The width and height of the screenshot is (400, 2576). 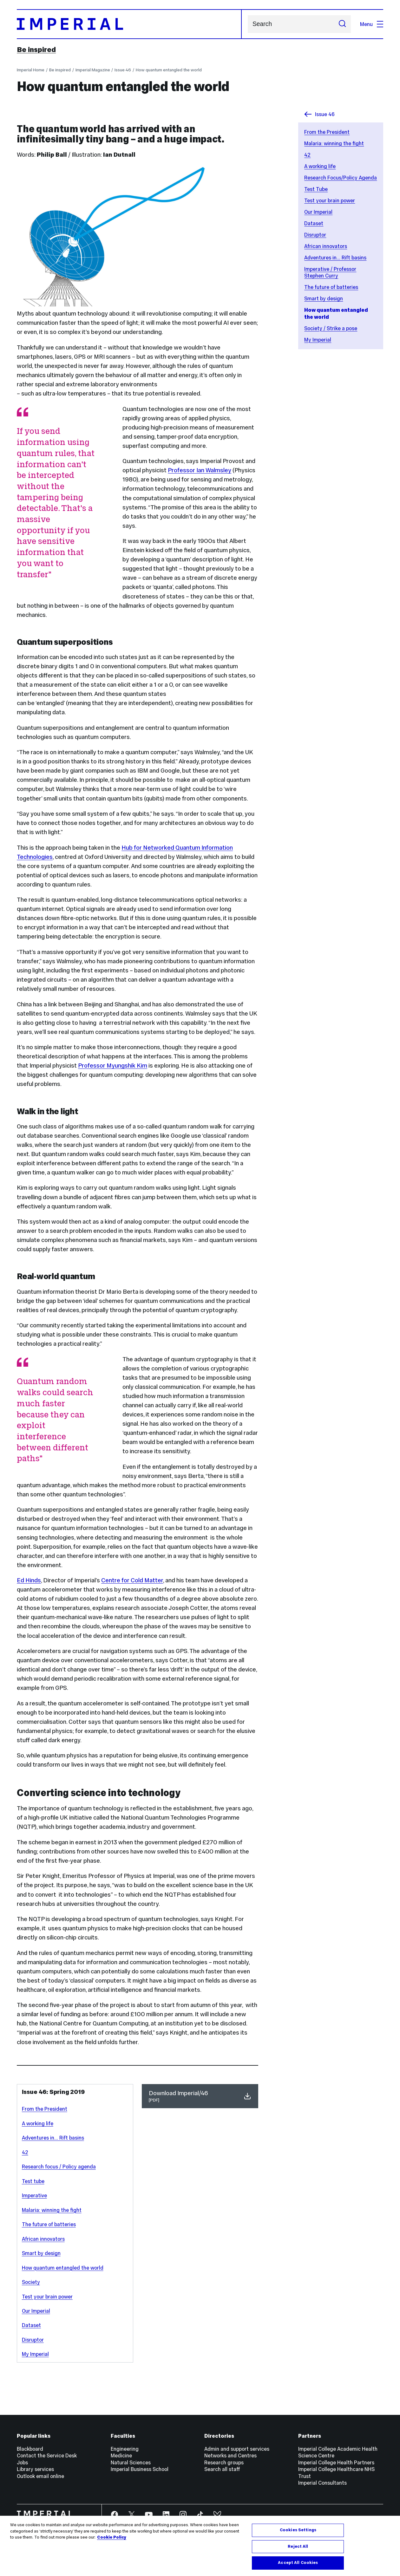 I want to click on Society / Strike a pose, so click(x=330, y=328).